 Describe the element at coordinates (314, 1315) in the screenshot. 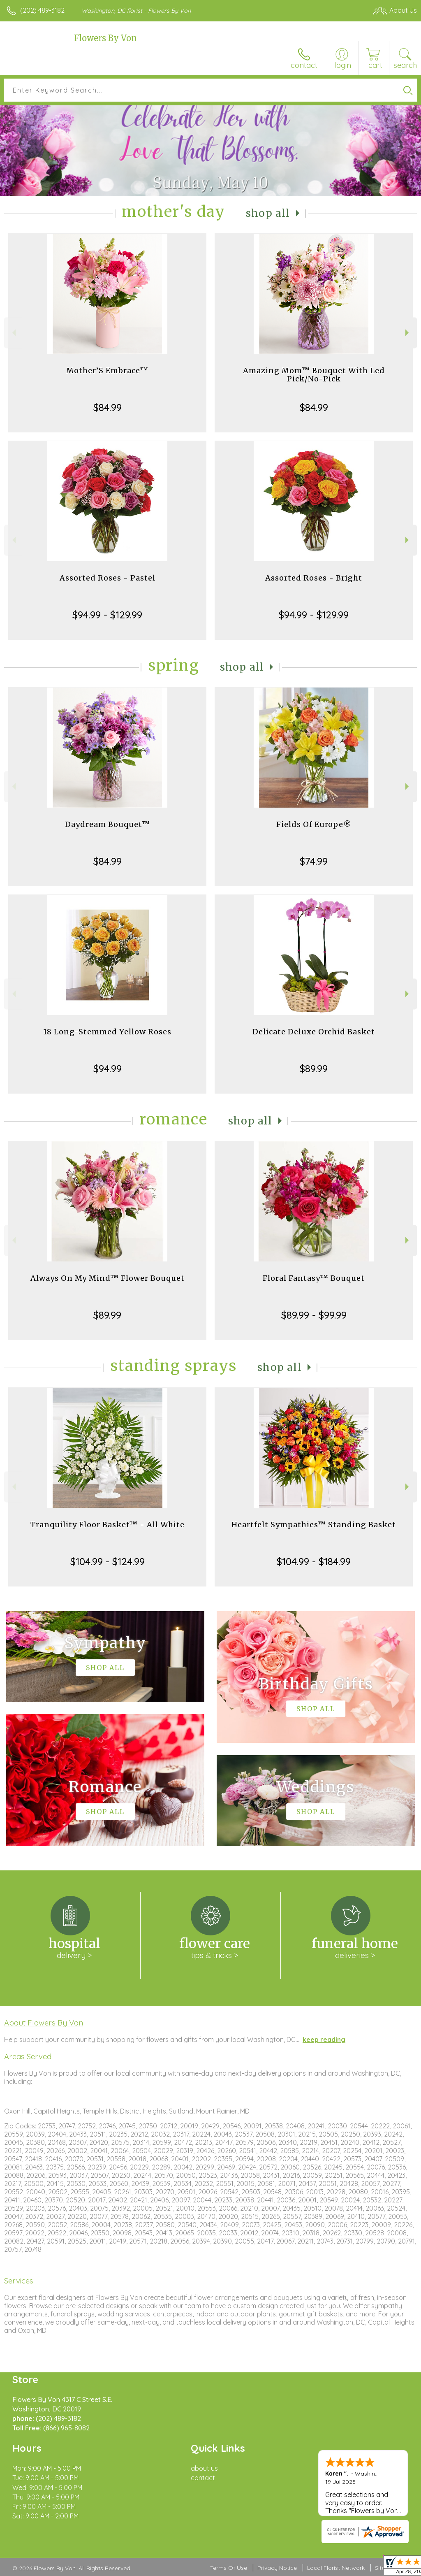

I see `$89.99 - $99.99` at that location.